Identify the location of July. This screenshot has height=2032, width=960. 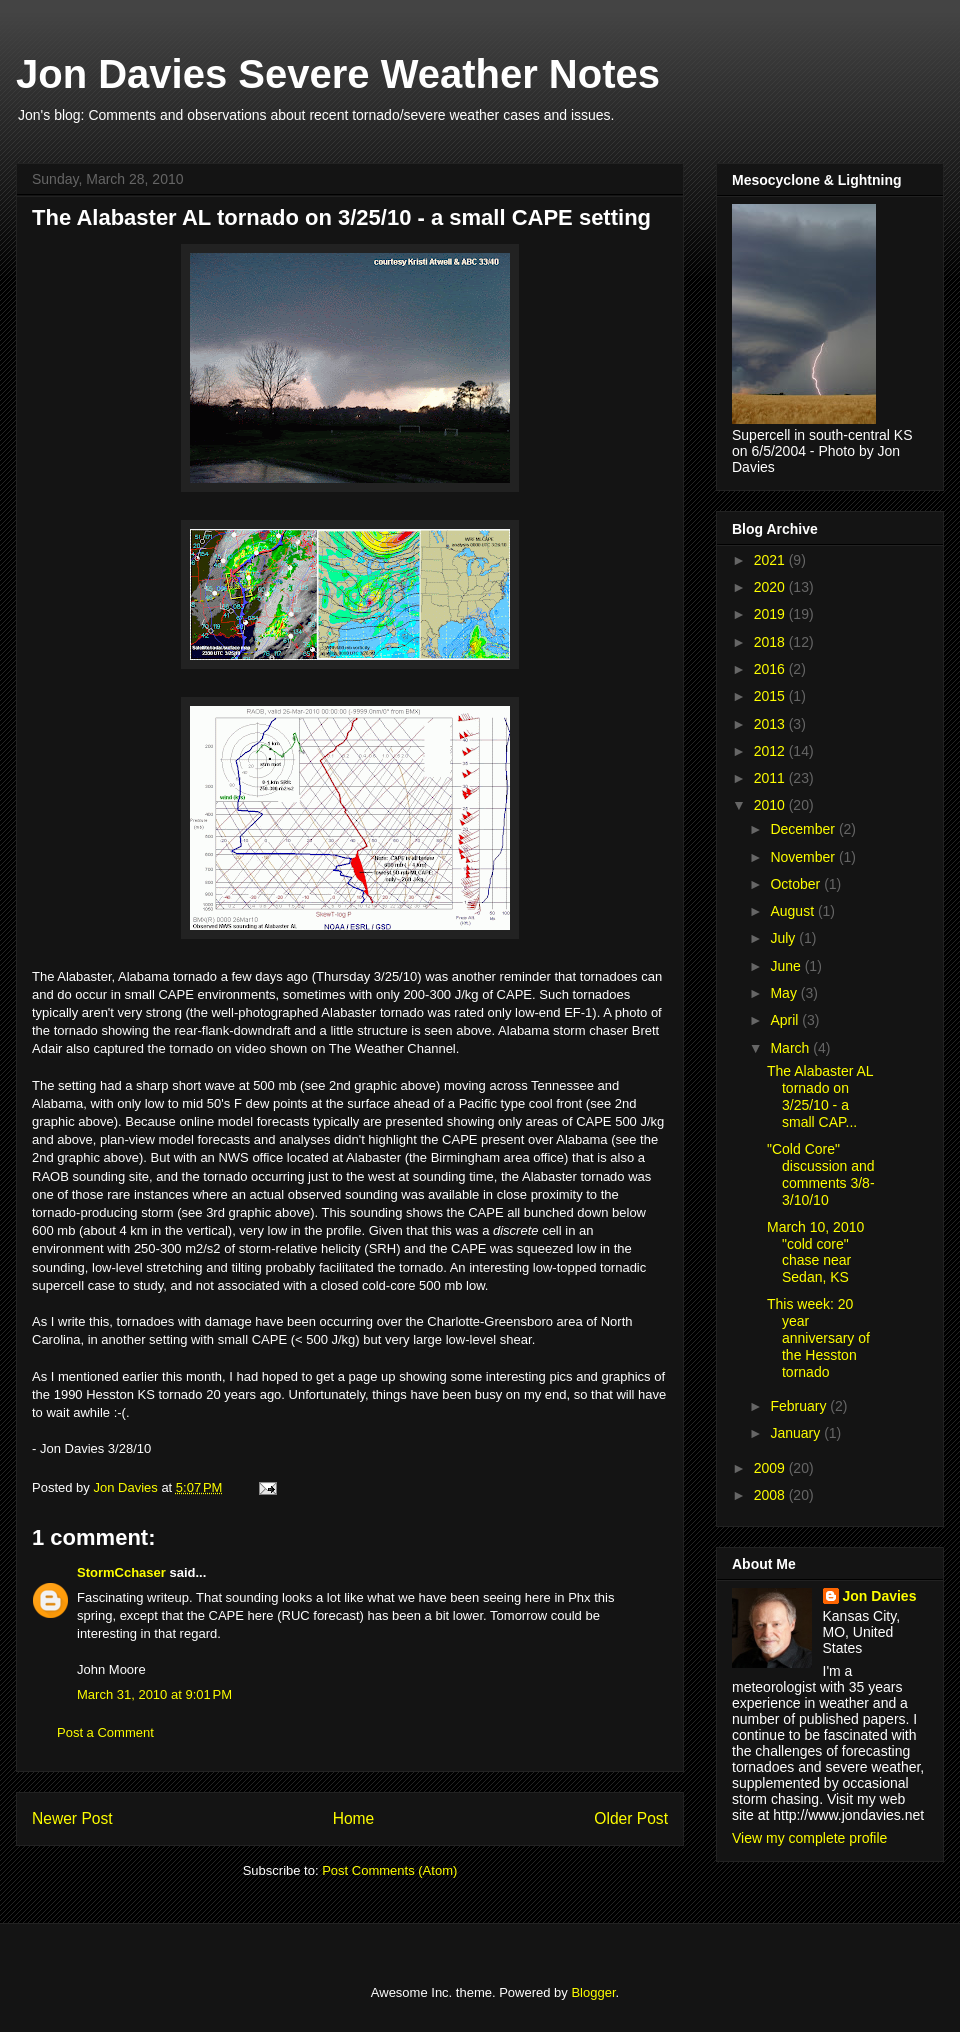
(784, 938).